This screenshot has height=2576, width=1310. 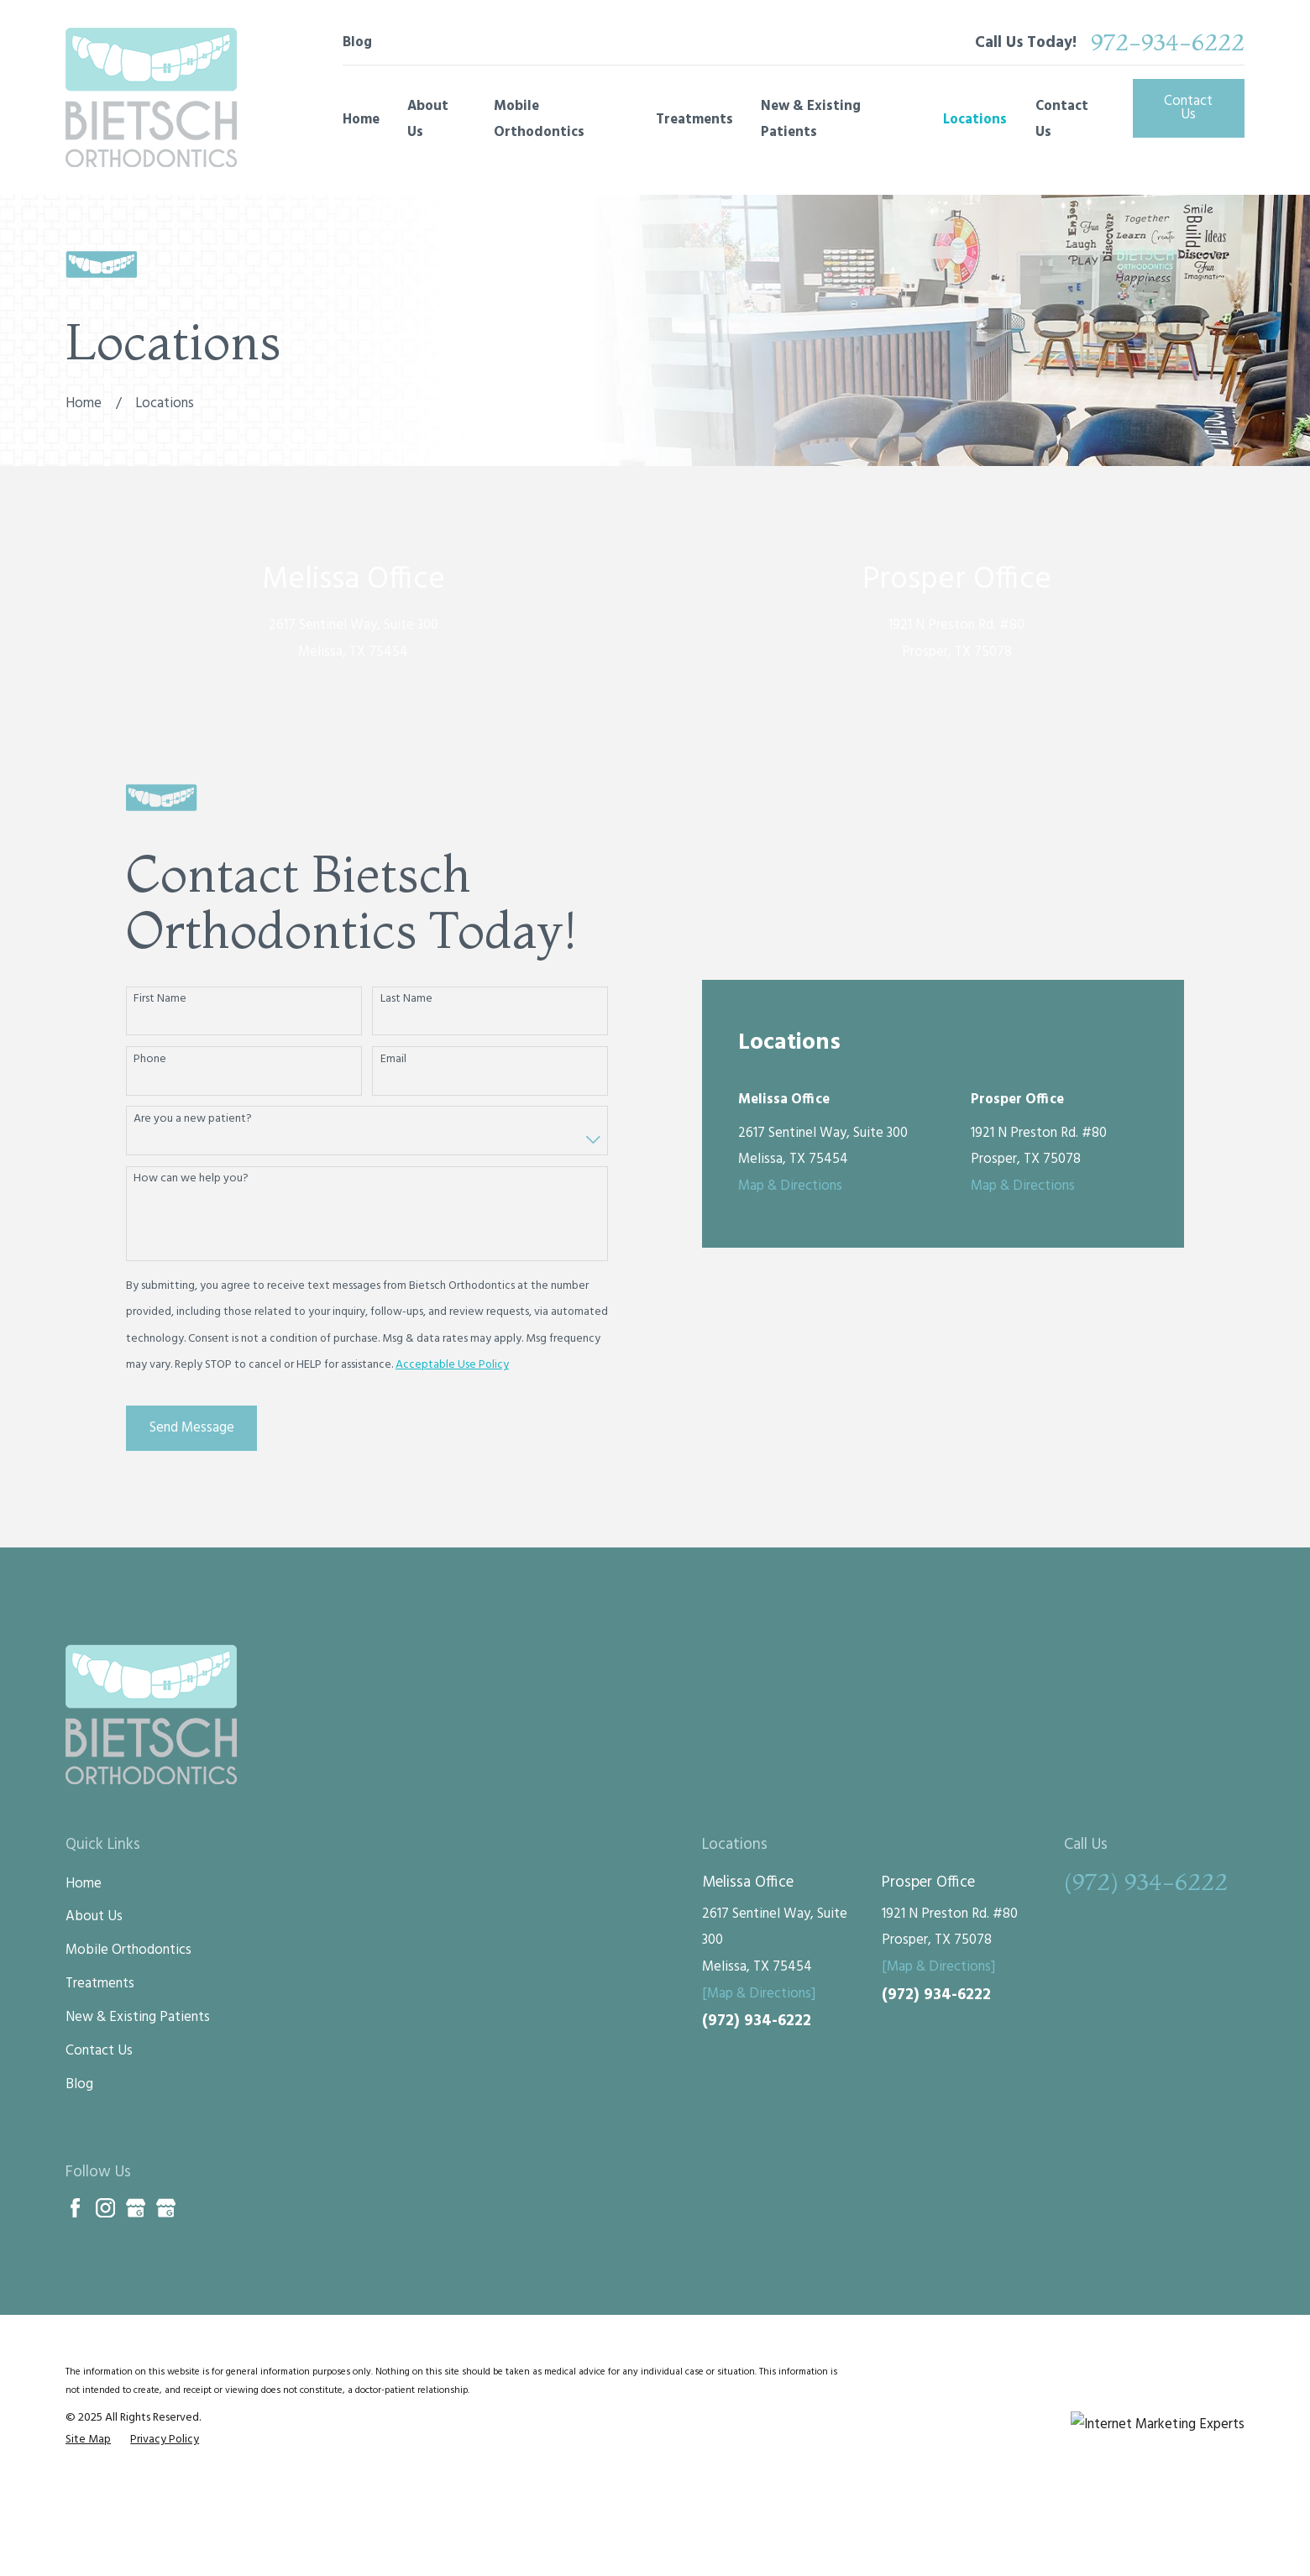 I want to click on About Us [menuitem], so click(x=427, y=119).